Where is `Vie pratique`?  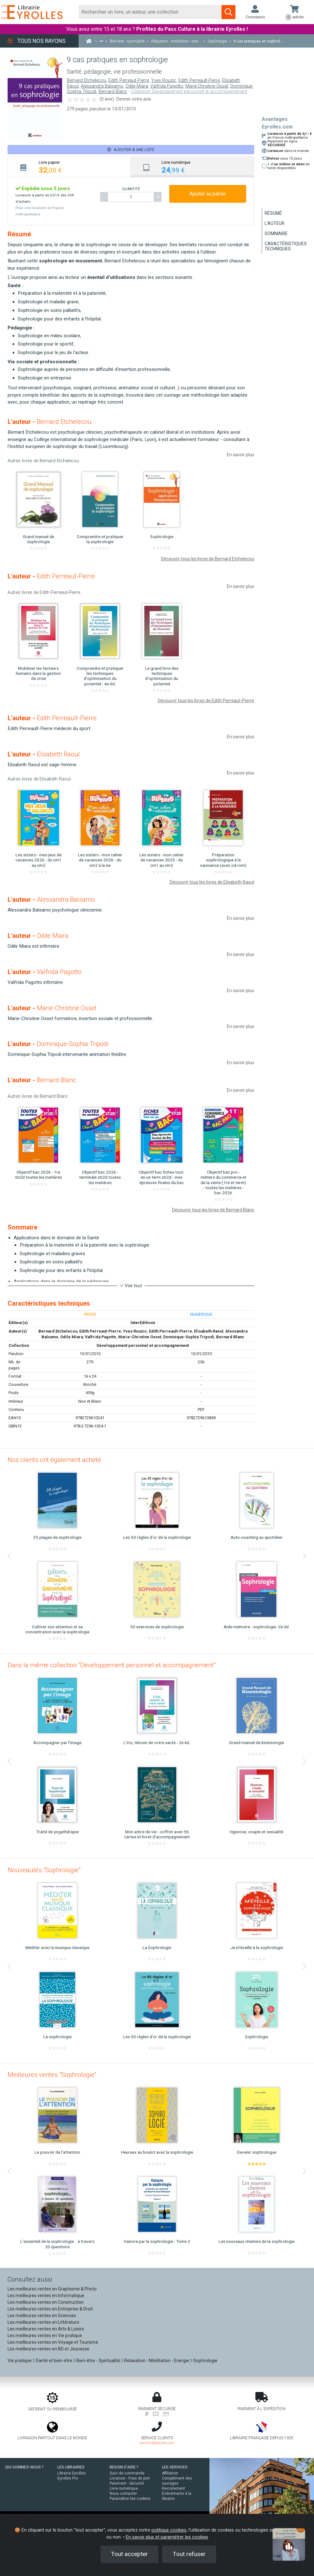
Vie pratique is located at coordinates (20, 2360).